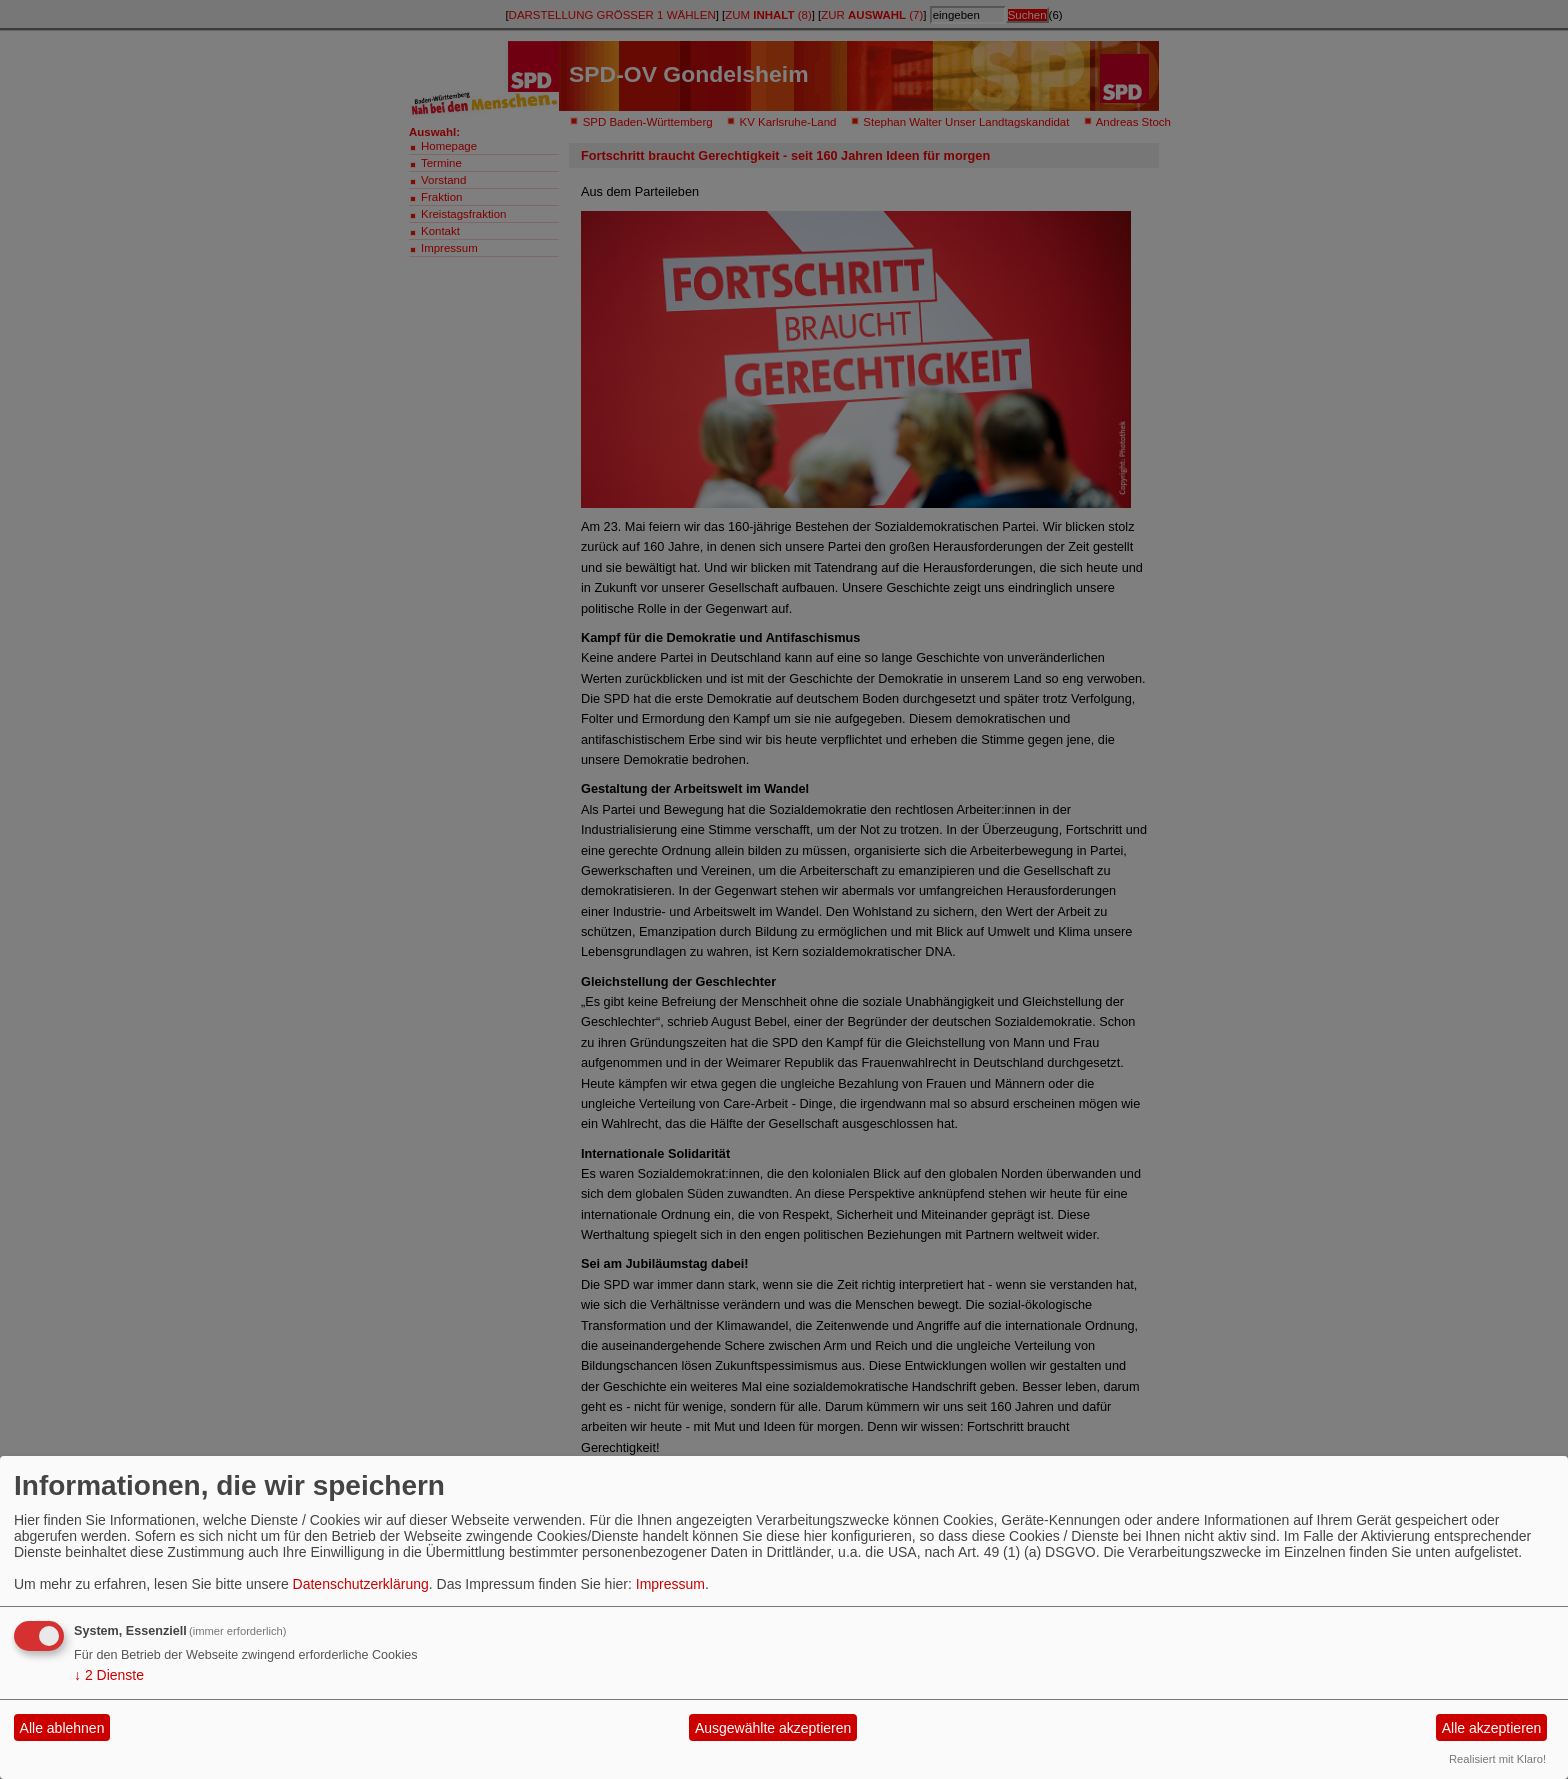 Image resolution: width=1568 pixels, height=1779 pixels. I want to click on Alle ablehnen, so click(62, 1728).